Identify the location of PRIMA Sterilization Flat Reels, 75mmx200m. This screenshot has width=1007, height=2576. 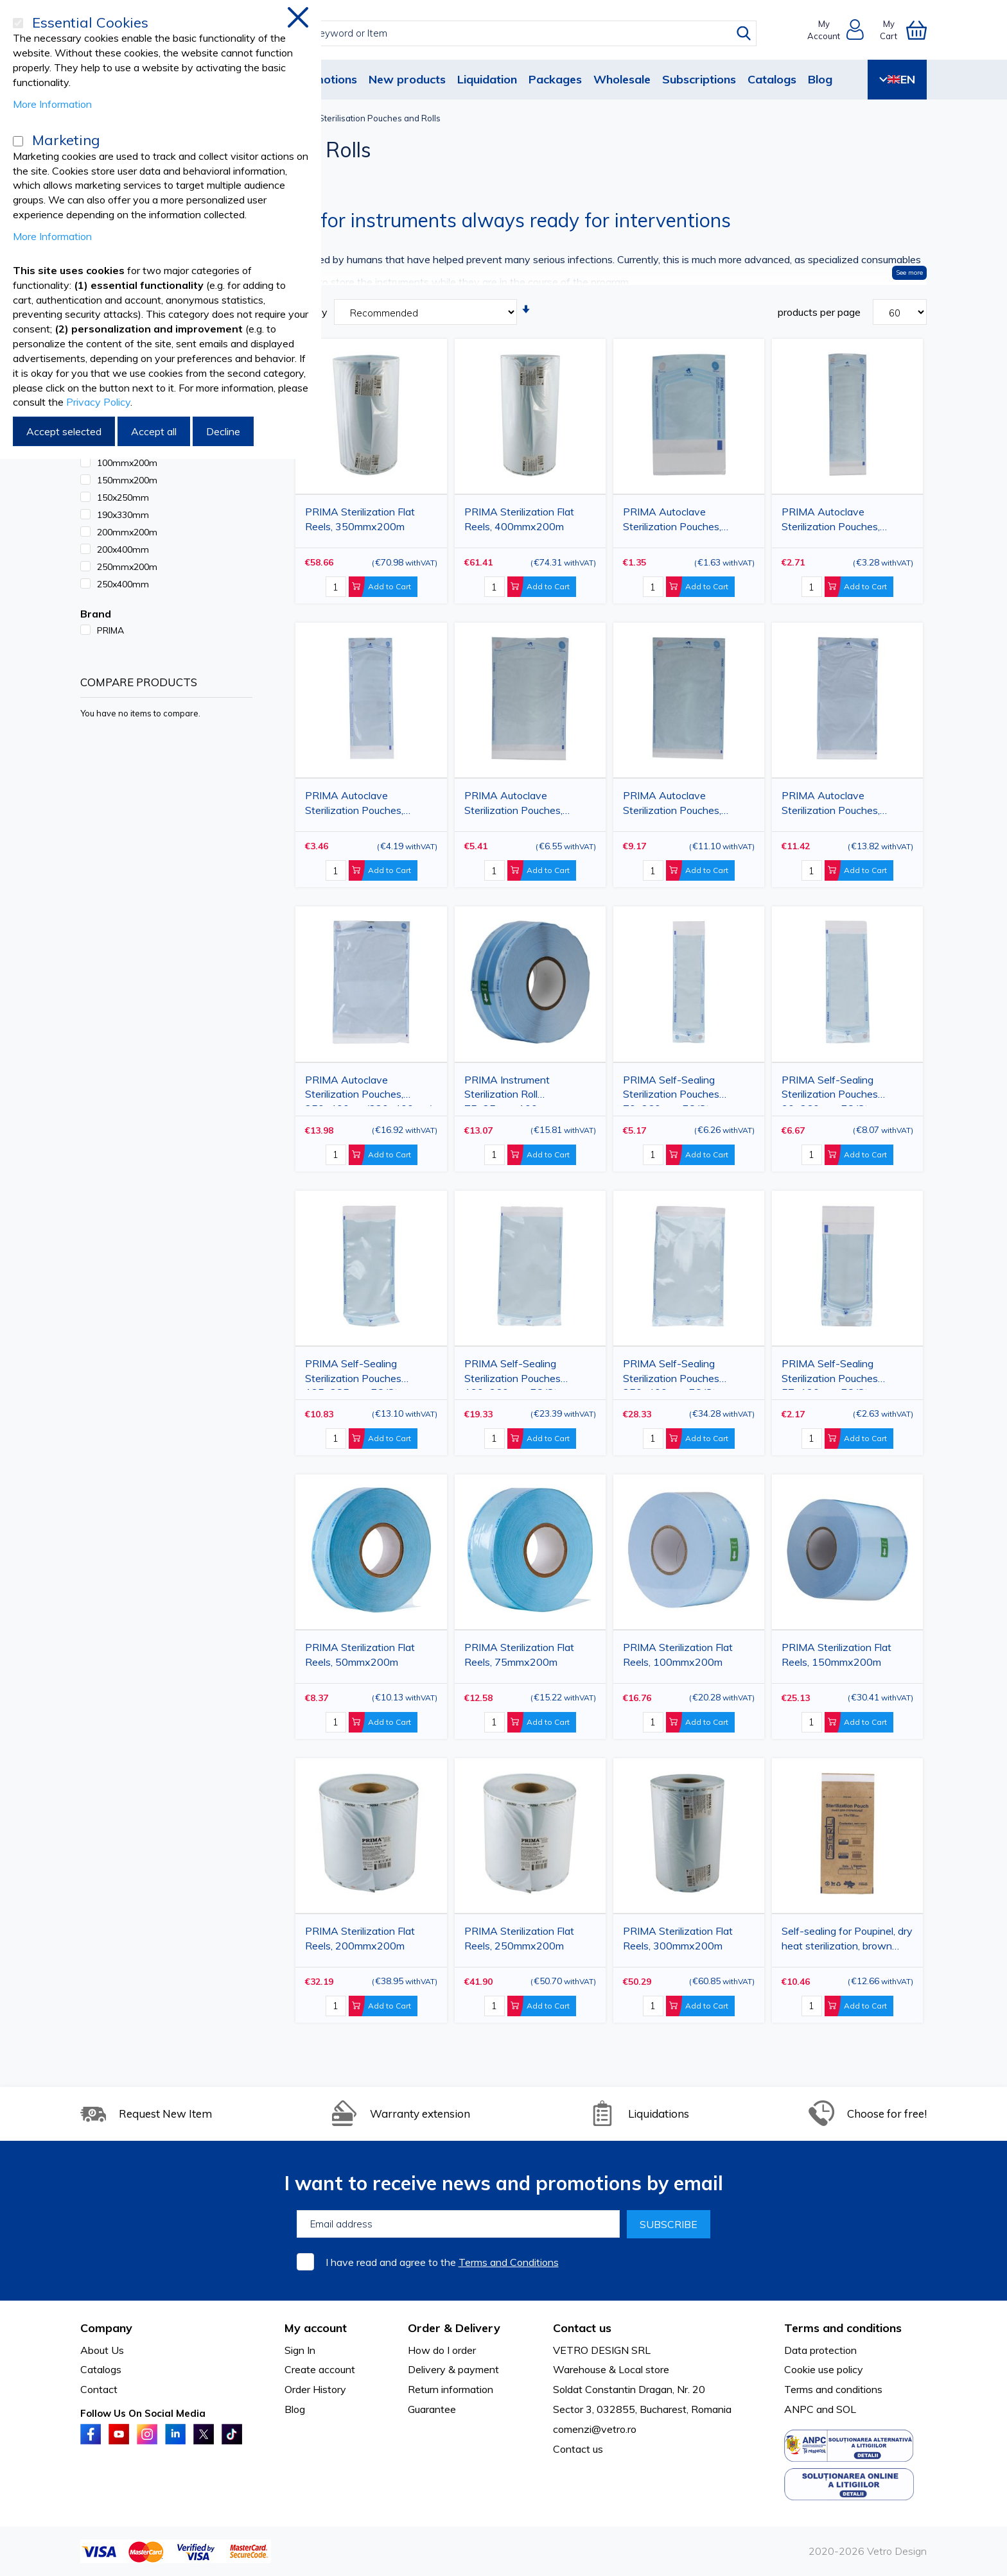
(519, 1654).